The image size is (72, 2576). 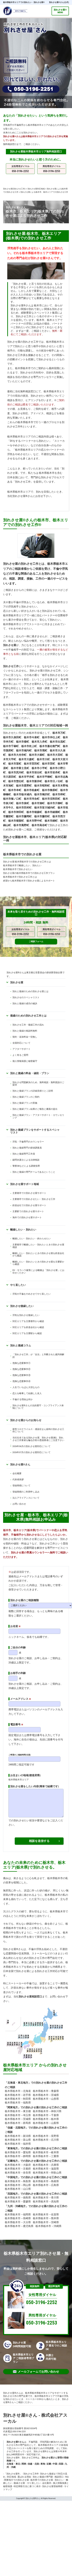 I want to click on 栃木市宮町, so click(x=48, y=763).